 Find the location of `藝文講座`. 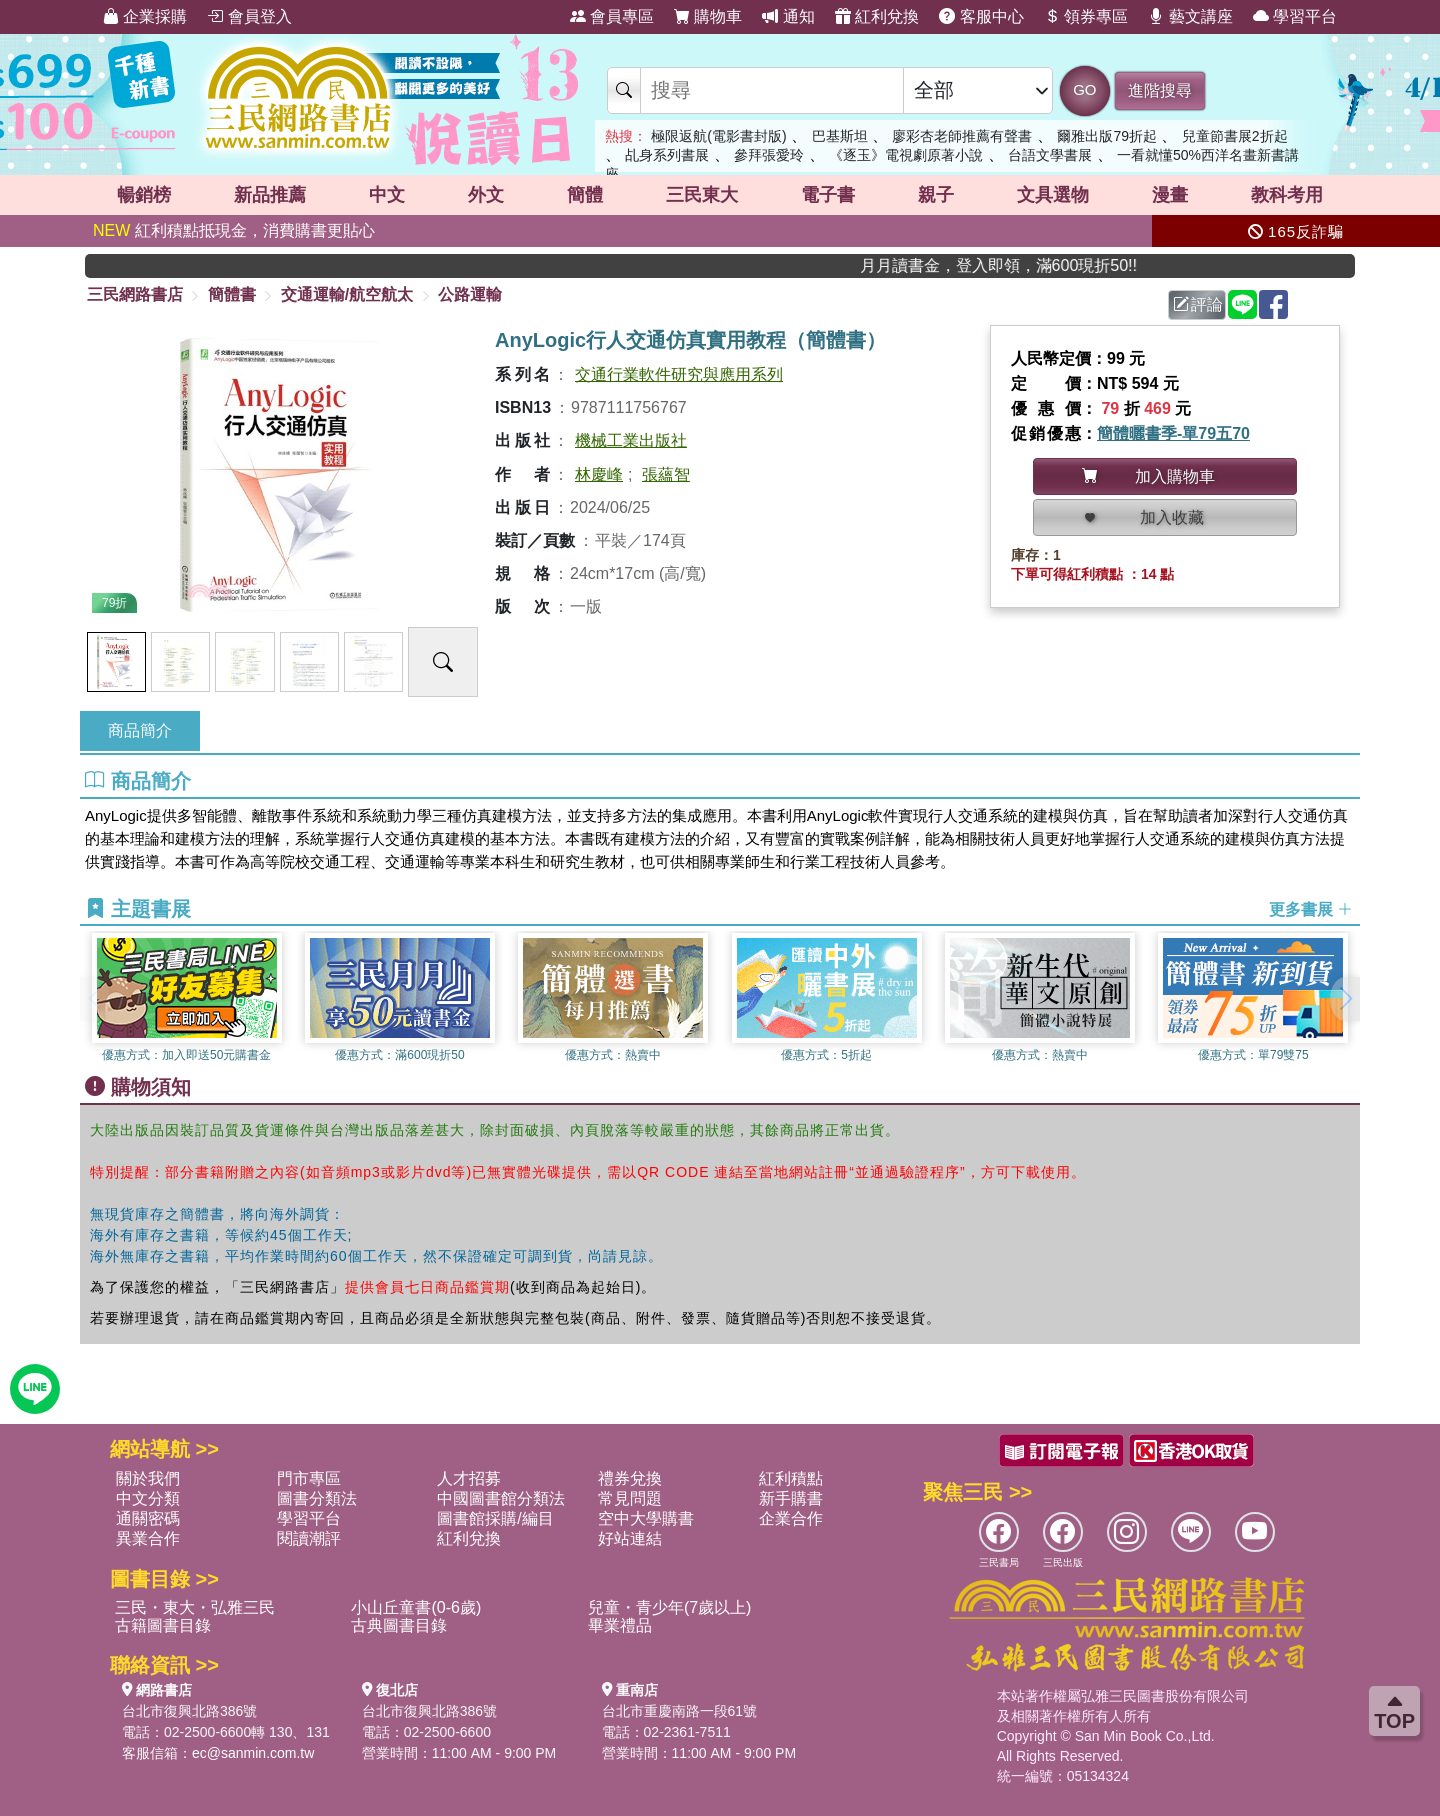

藝文講座 is located at coordinates (1190, 16).